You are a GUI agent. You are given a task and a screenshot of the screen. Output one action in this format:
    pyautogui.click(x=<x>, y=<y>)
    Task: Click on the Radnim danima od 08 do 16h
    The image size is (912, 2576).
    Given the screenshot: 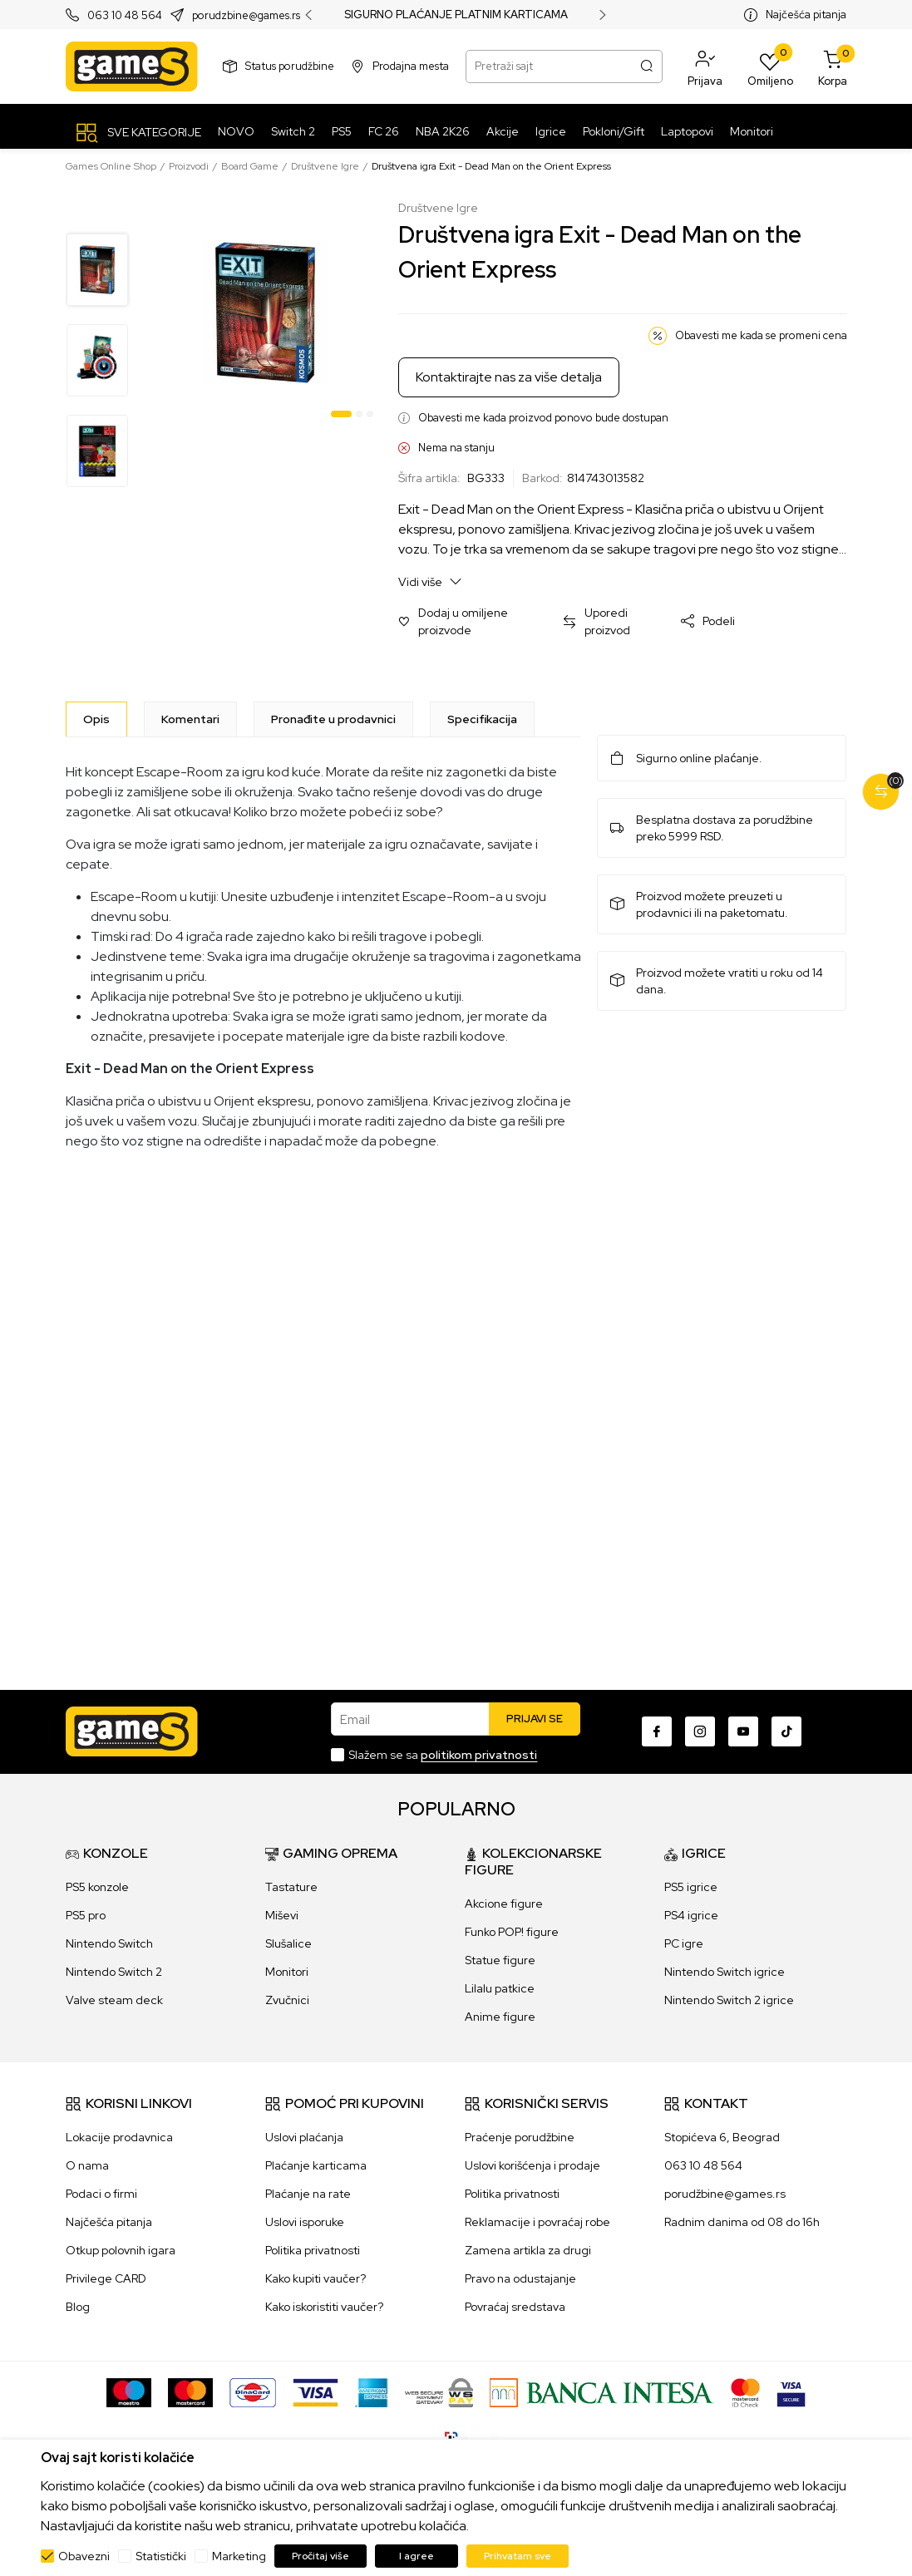 What is the action you would take?
    pyautogui.click(x=742, y=2221)
    